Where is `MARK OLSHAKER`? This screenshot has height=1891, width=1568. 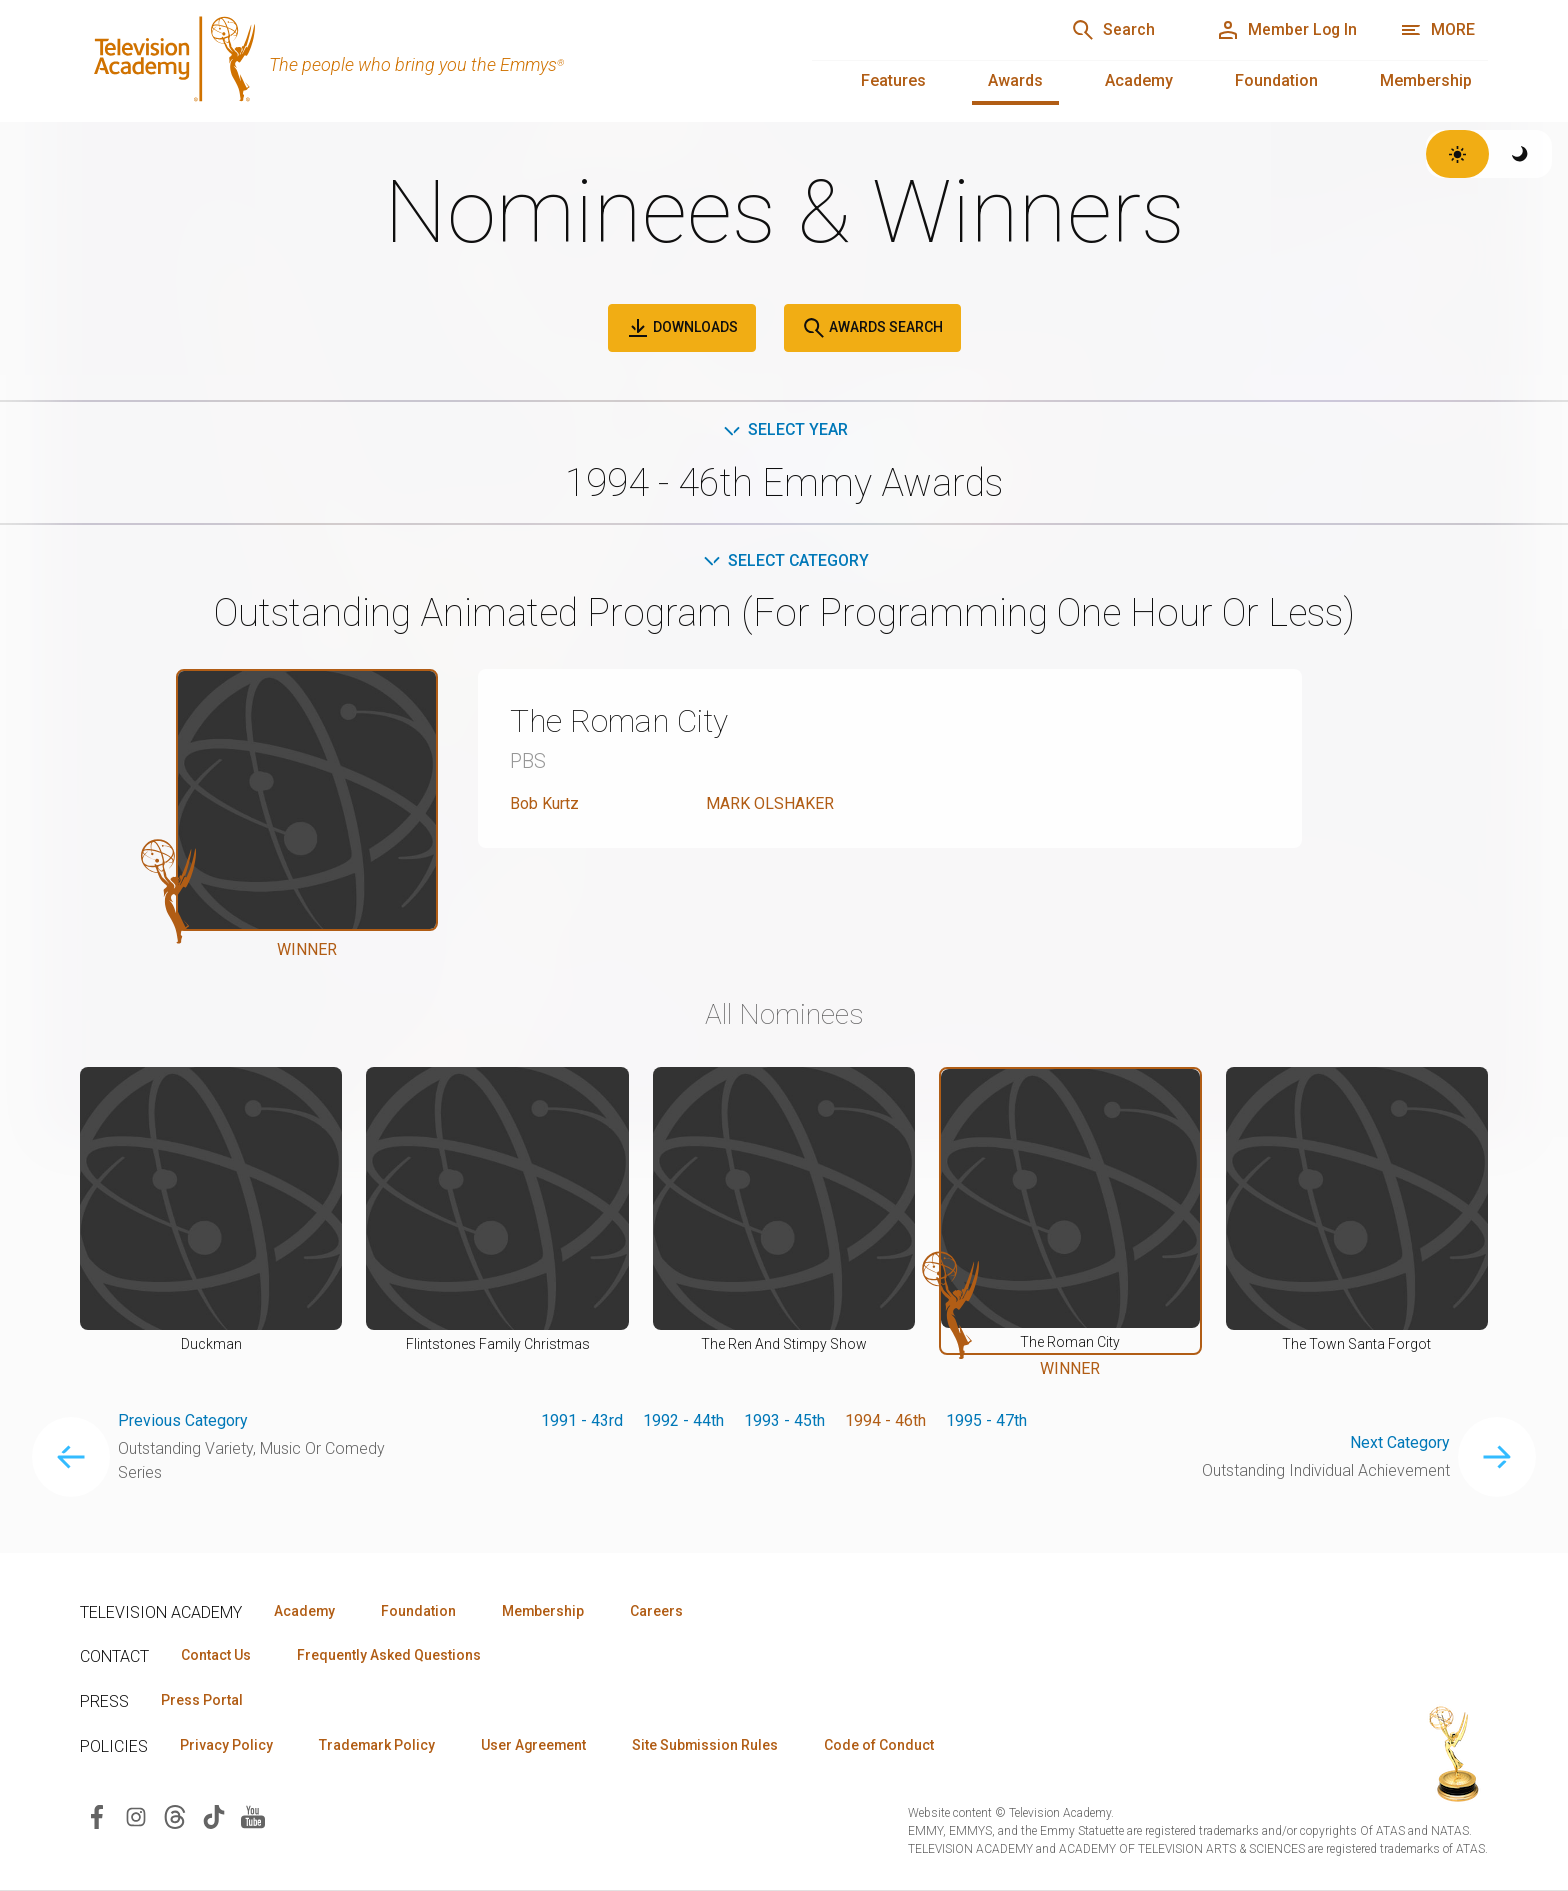 MARK OLSHAKER is located at coordinates (770, 803).